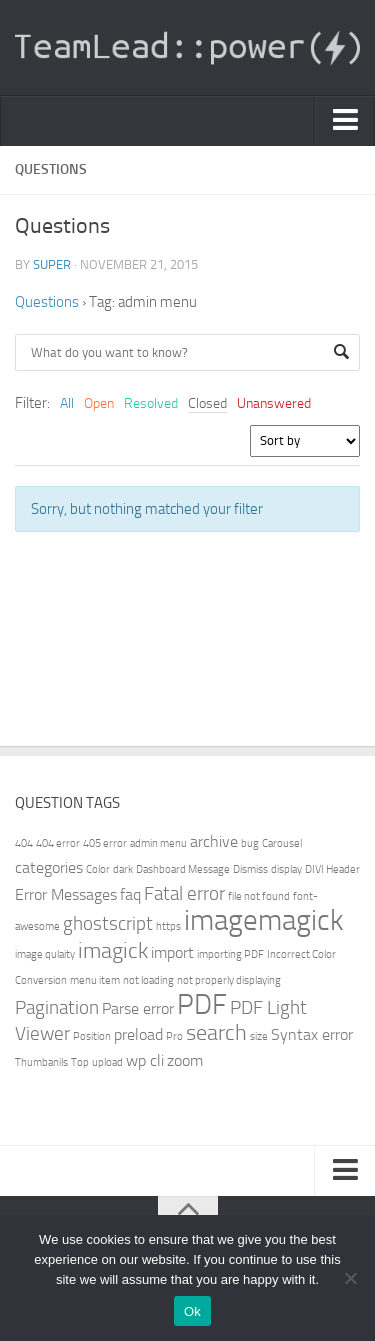 The image size is (375, 1341). What do you see at coordinates (41, 1062) in the screenshot?
I see `Thumbanils [Thumbanils (1 item)]` at bounding box center [41, 1062].